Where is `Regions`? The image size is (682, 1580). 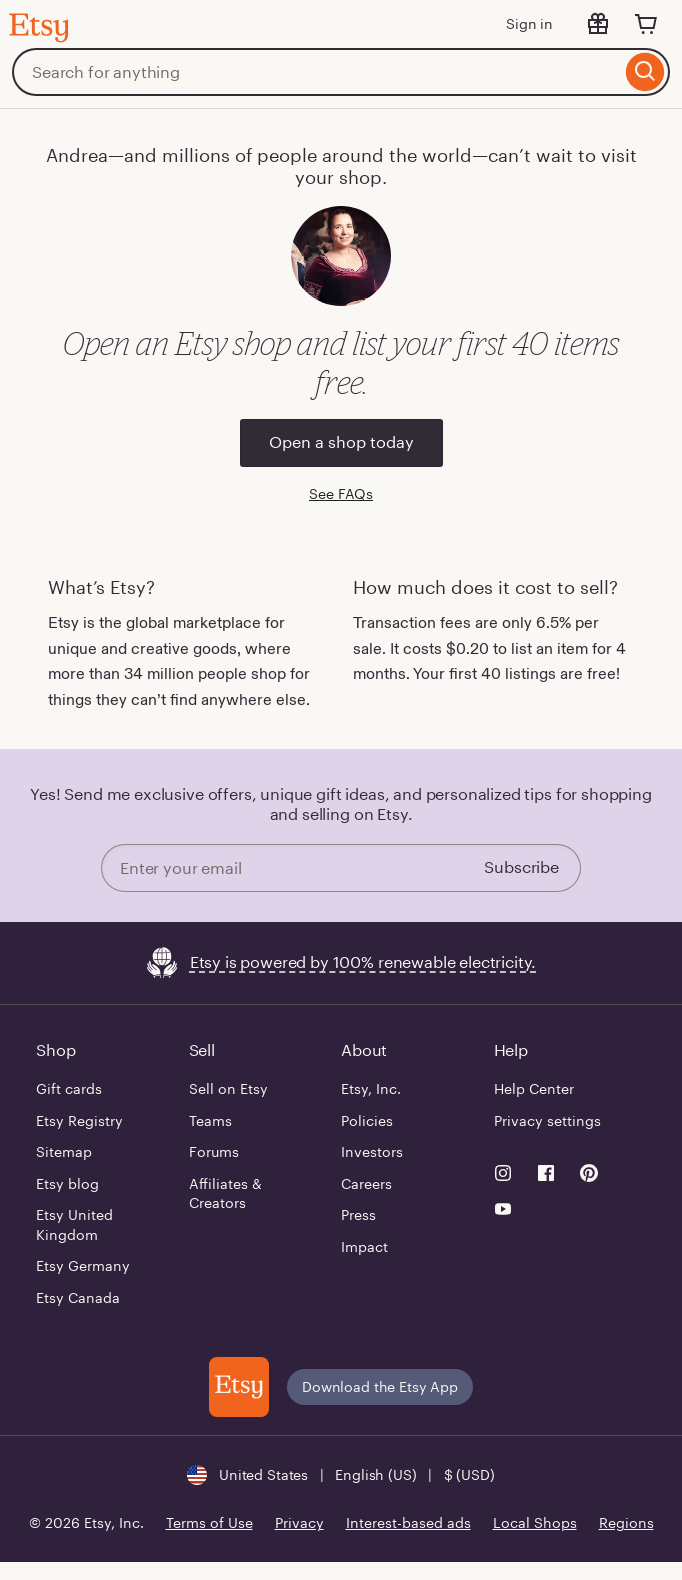
Regions is located at coordinates (626, 1523).